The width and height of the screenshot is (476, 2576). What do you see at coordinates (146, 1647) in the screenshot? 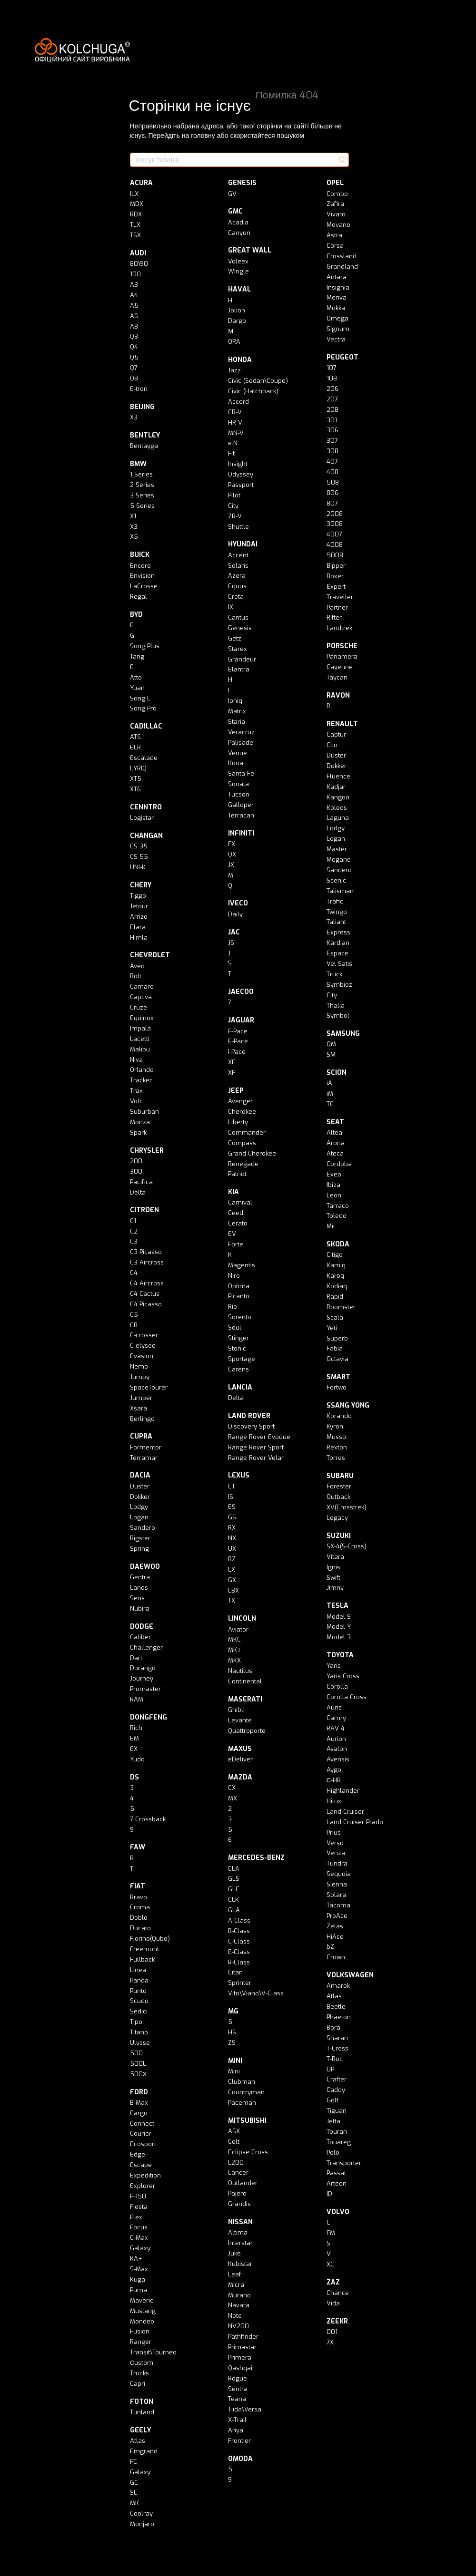
I see `Challenger` at bounding box center [146, 1647].